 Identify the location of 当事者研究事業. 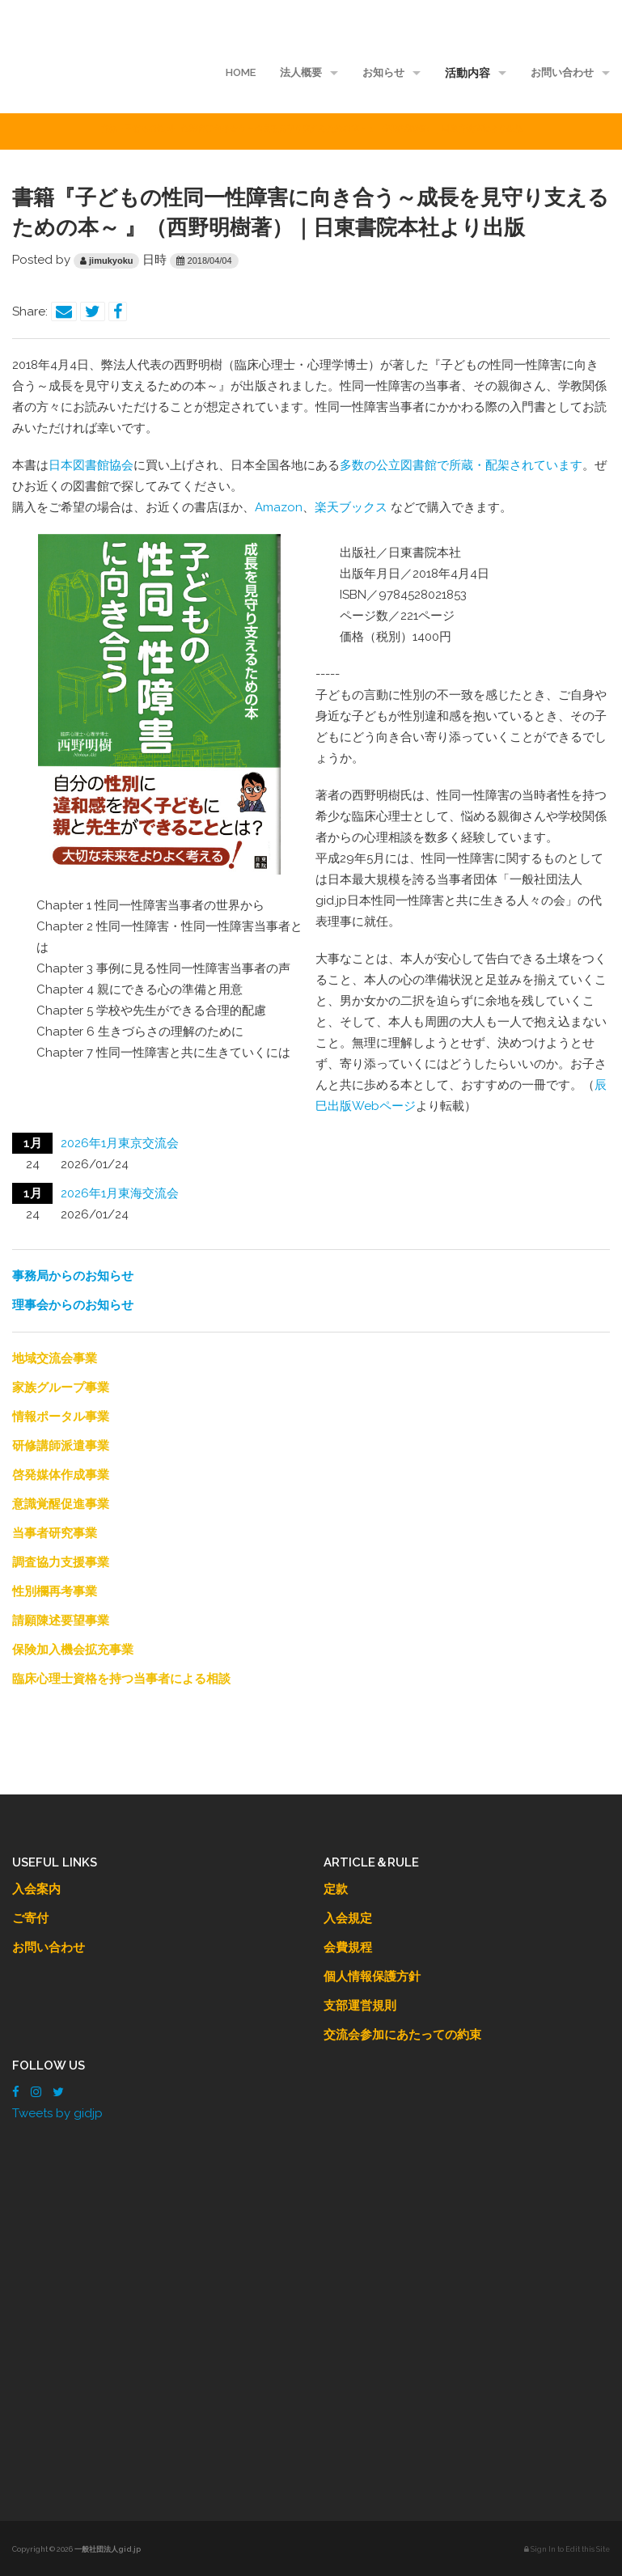
(54, 1533).